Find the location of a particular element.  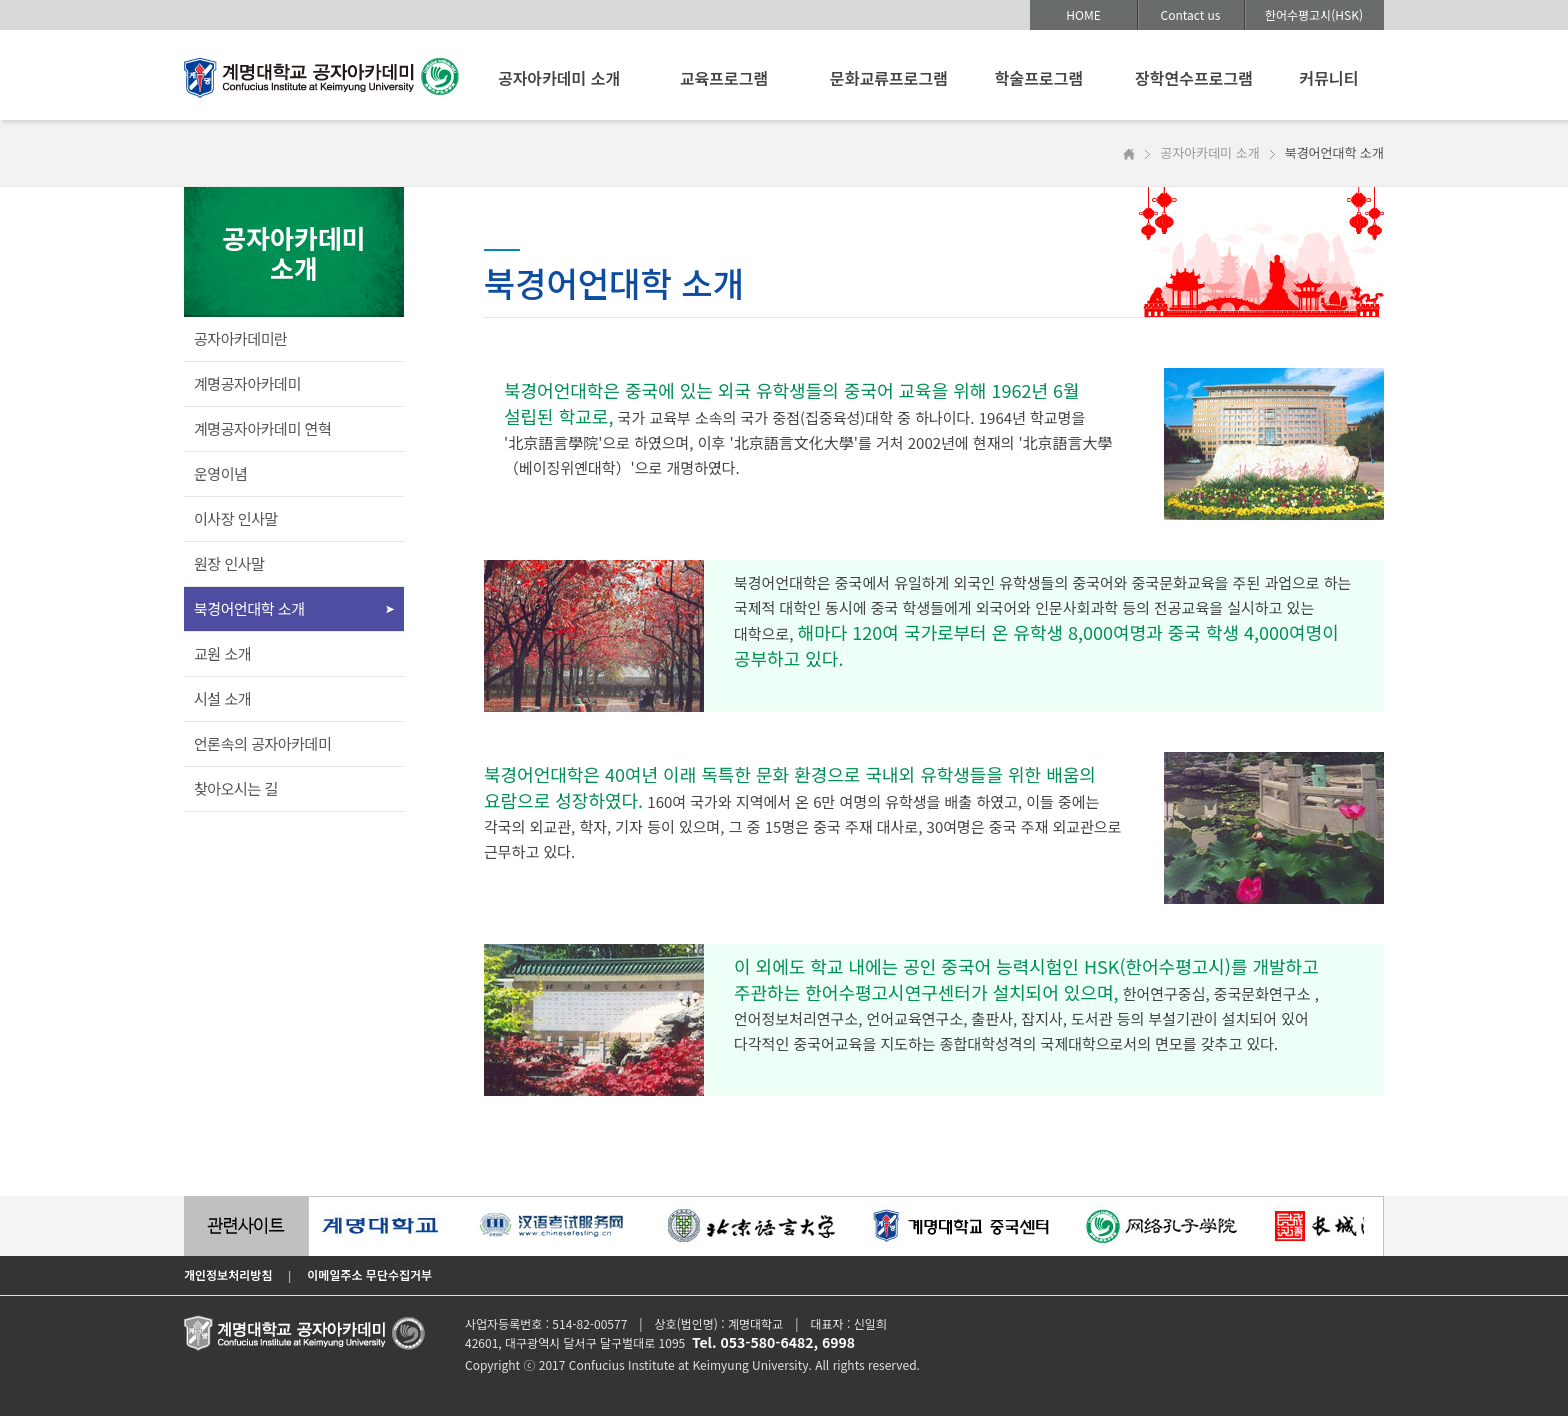

문화교류프로그램 is located at coordinates (889, 78).